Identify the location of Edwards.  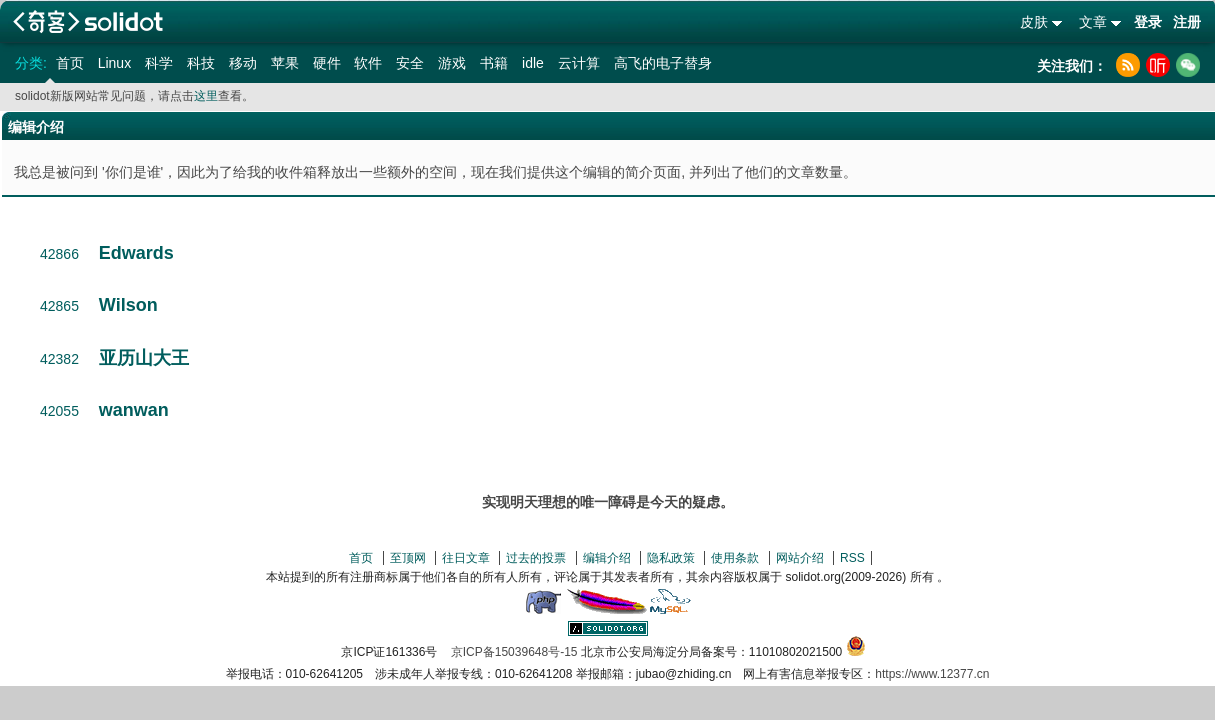
(136, 253).